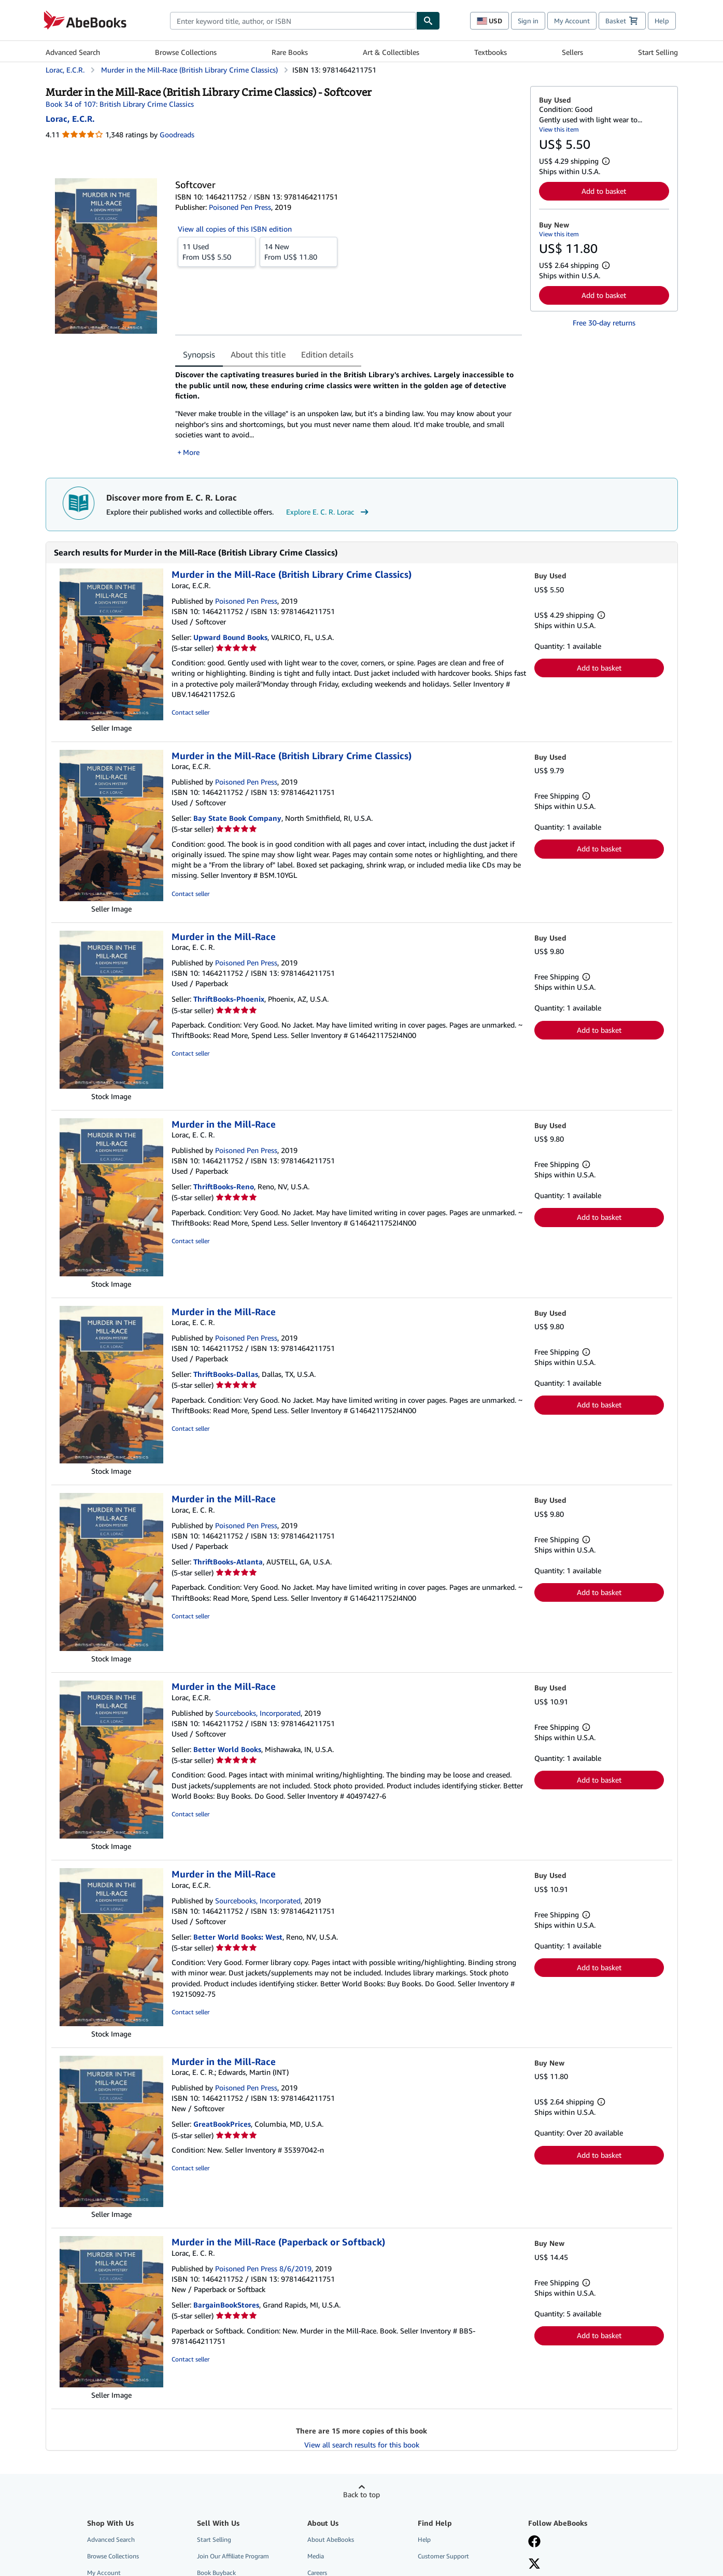 The width and height of the screenshot is (723, 2576). Describe the element at coordinates (293, 21) in the screenshot. I see `[combobox]` at that location.